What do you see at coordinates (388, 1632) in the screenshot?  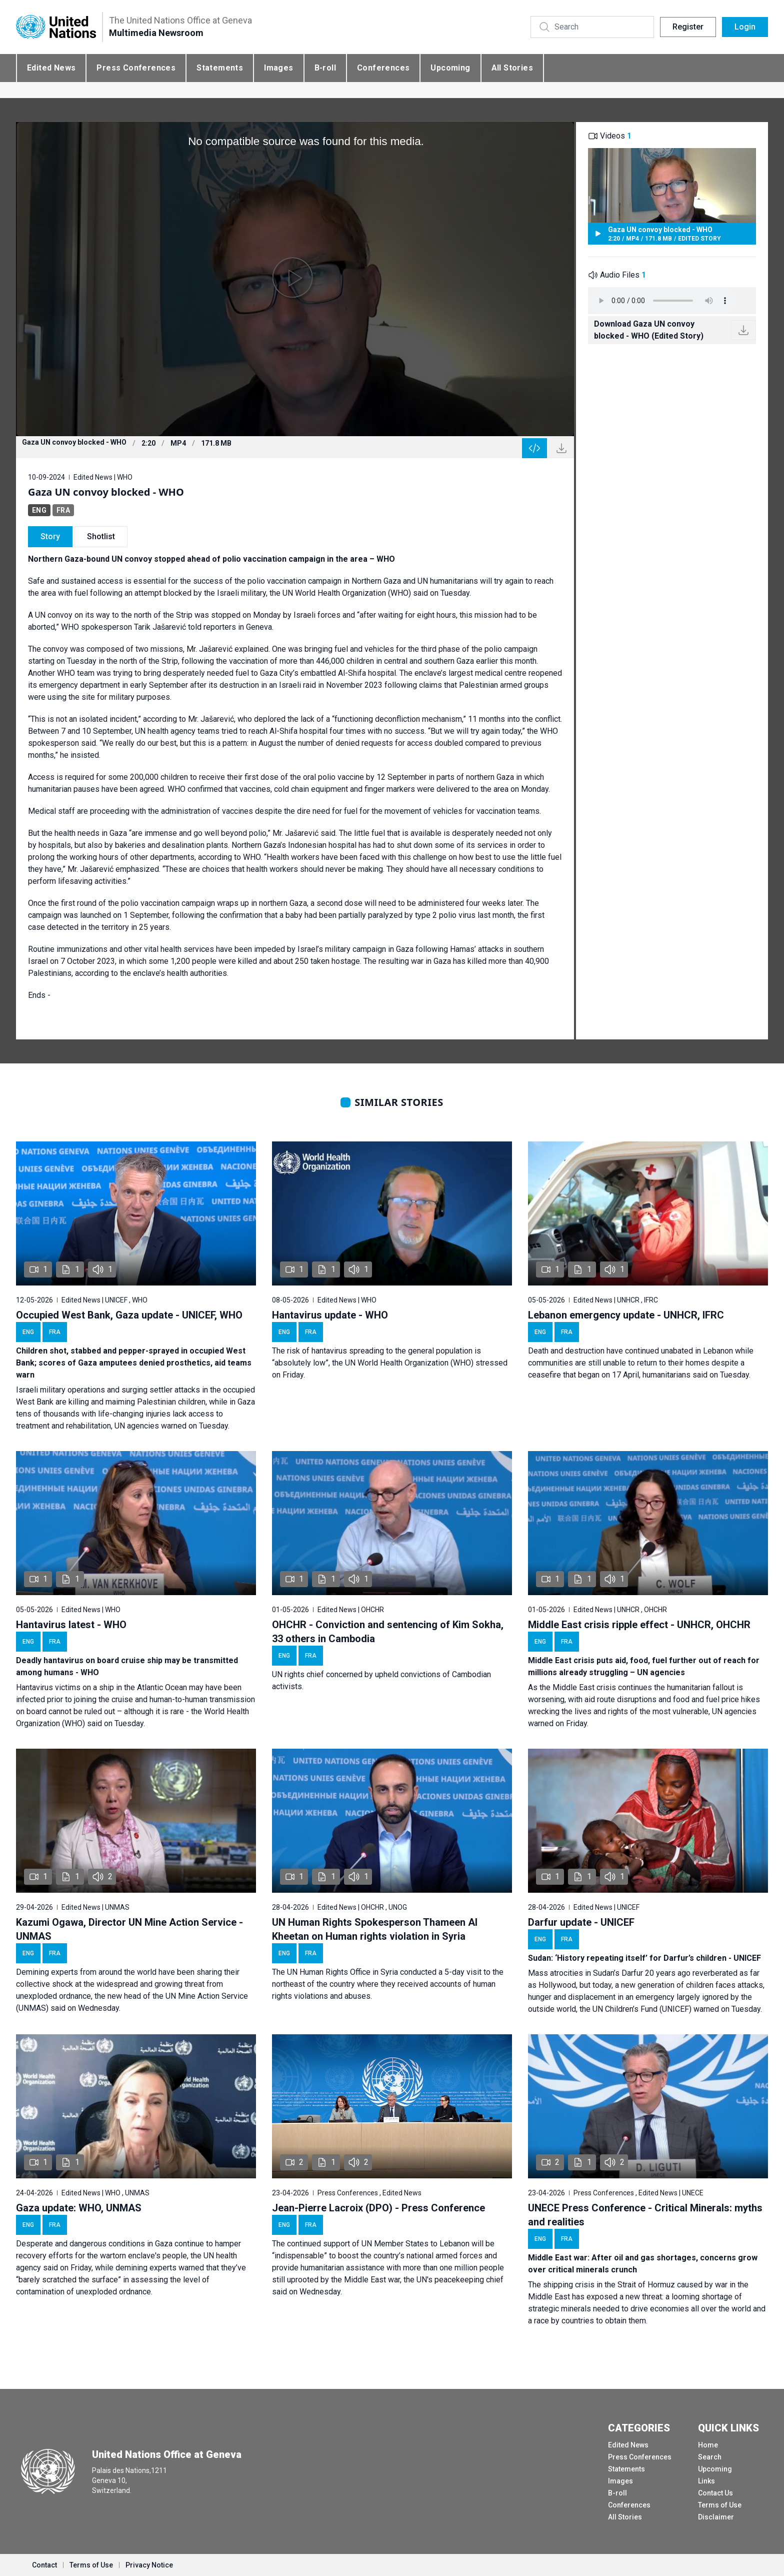 I see `OHCHR - Conviction and sentencing of Kim Sokha, 33 others in Cambodia` at bounding box center [388, 1632].